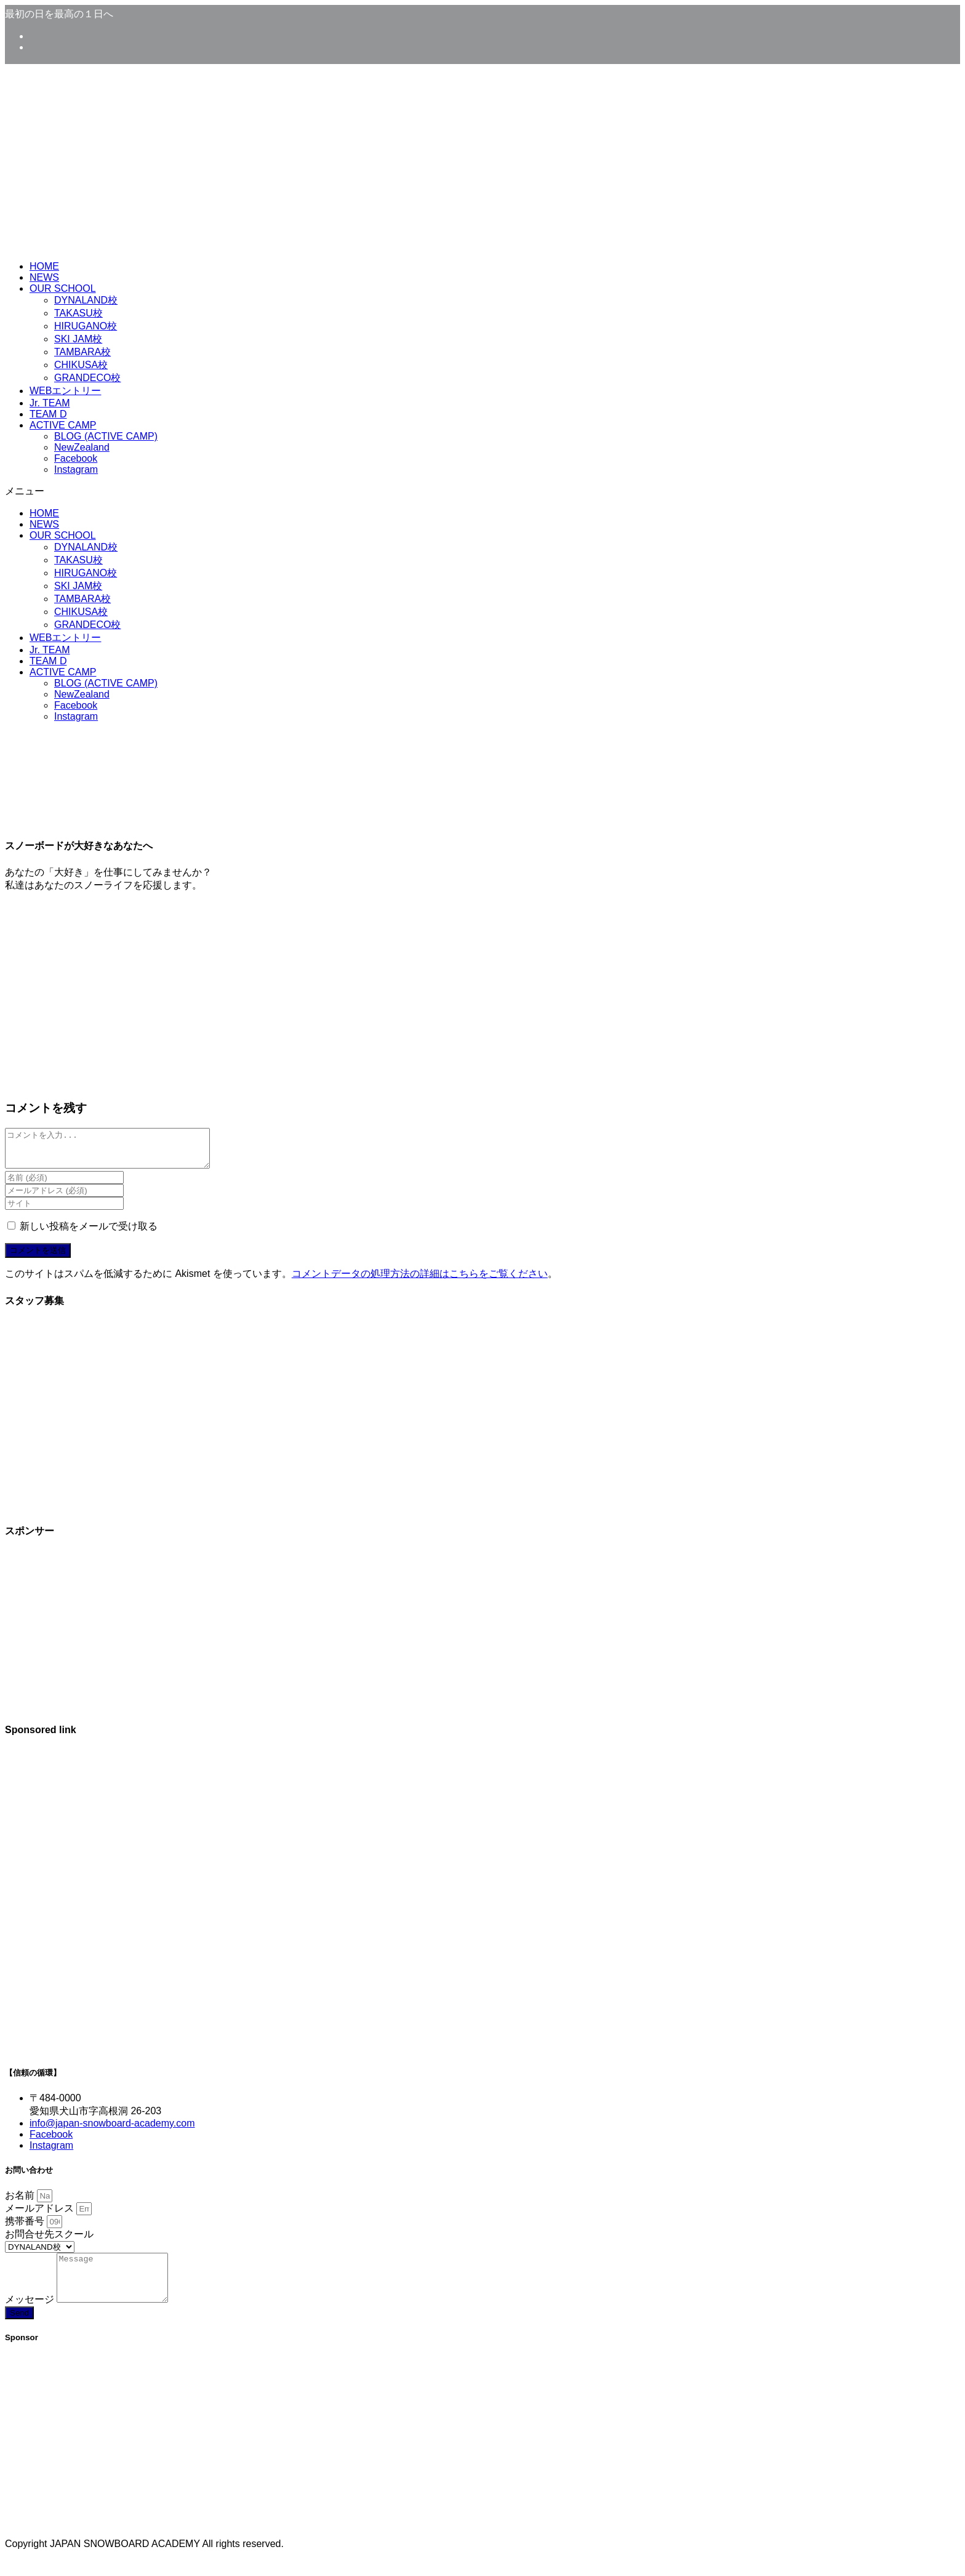 The height and width of the screenshot is (2576, 965). Describe the element at coordinates (21, 2202) in the screenshot. I see `お名前` at that location.